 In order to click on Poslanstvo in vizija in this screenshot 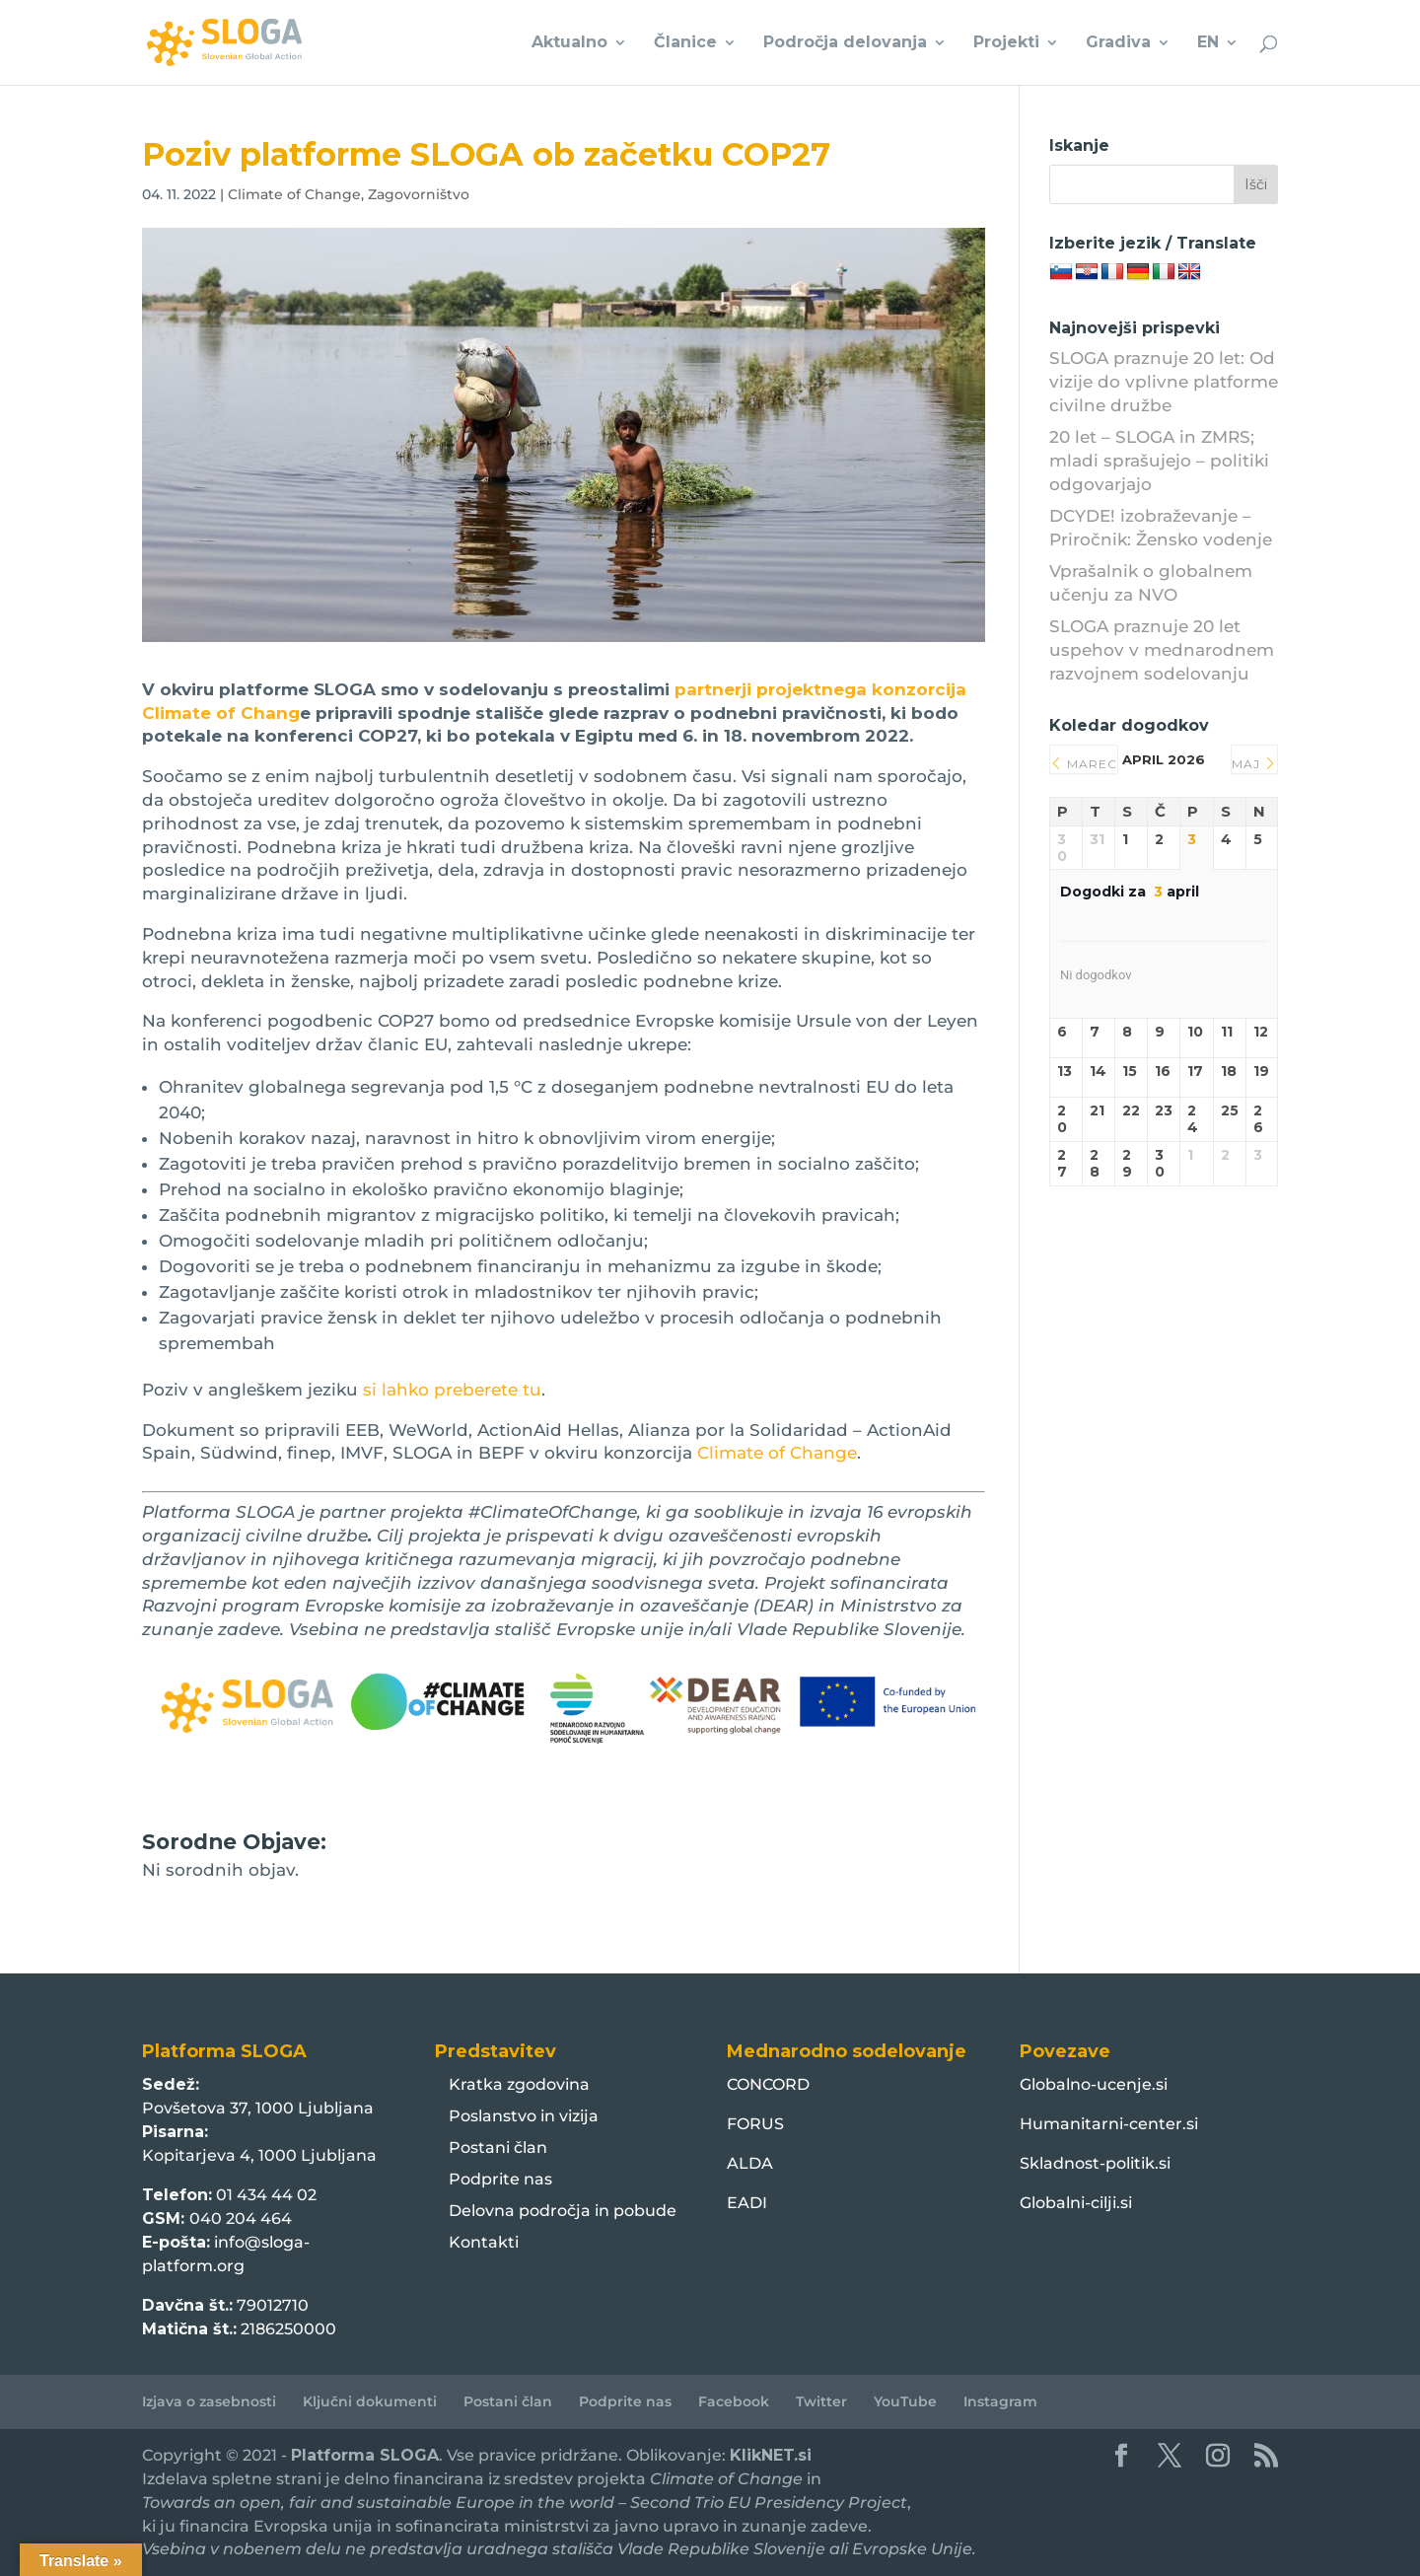, I will do `click(524, 2116)`.